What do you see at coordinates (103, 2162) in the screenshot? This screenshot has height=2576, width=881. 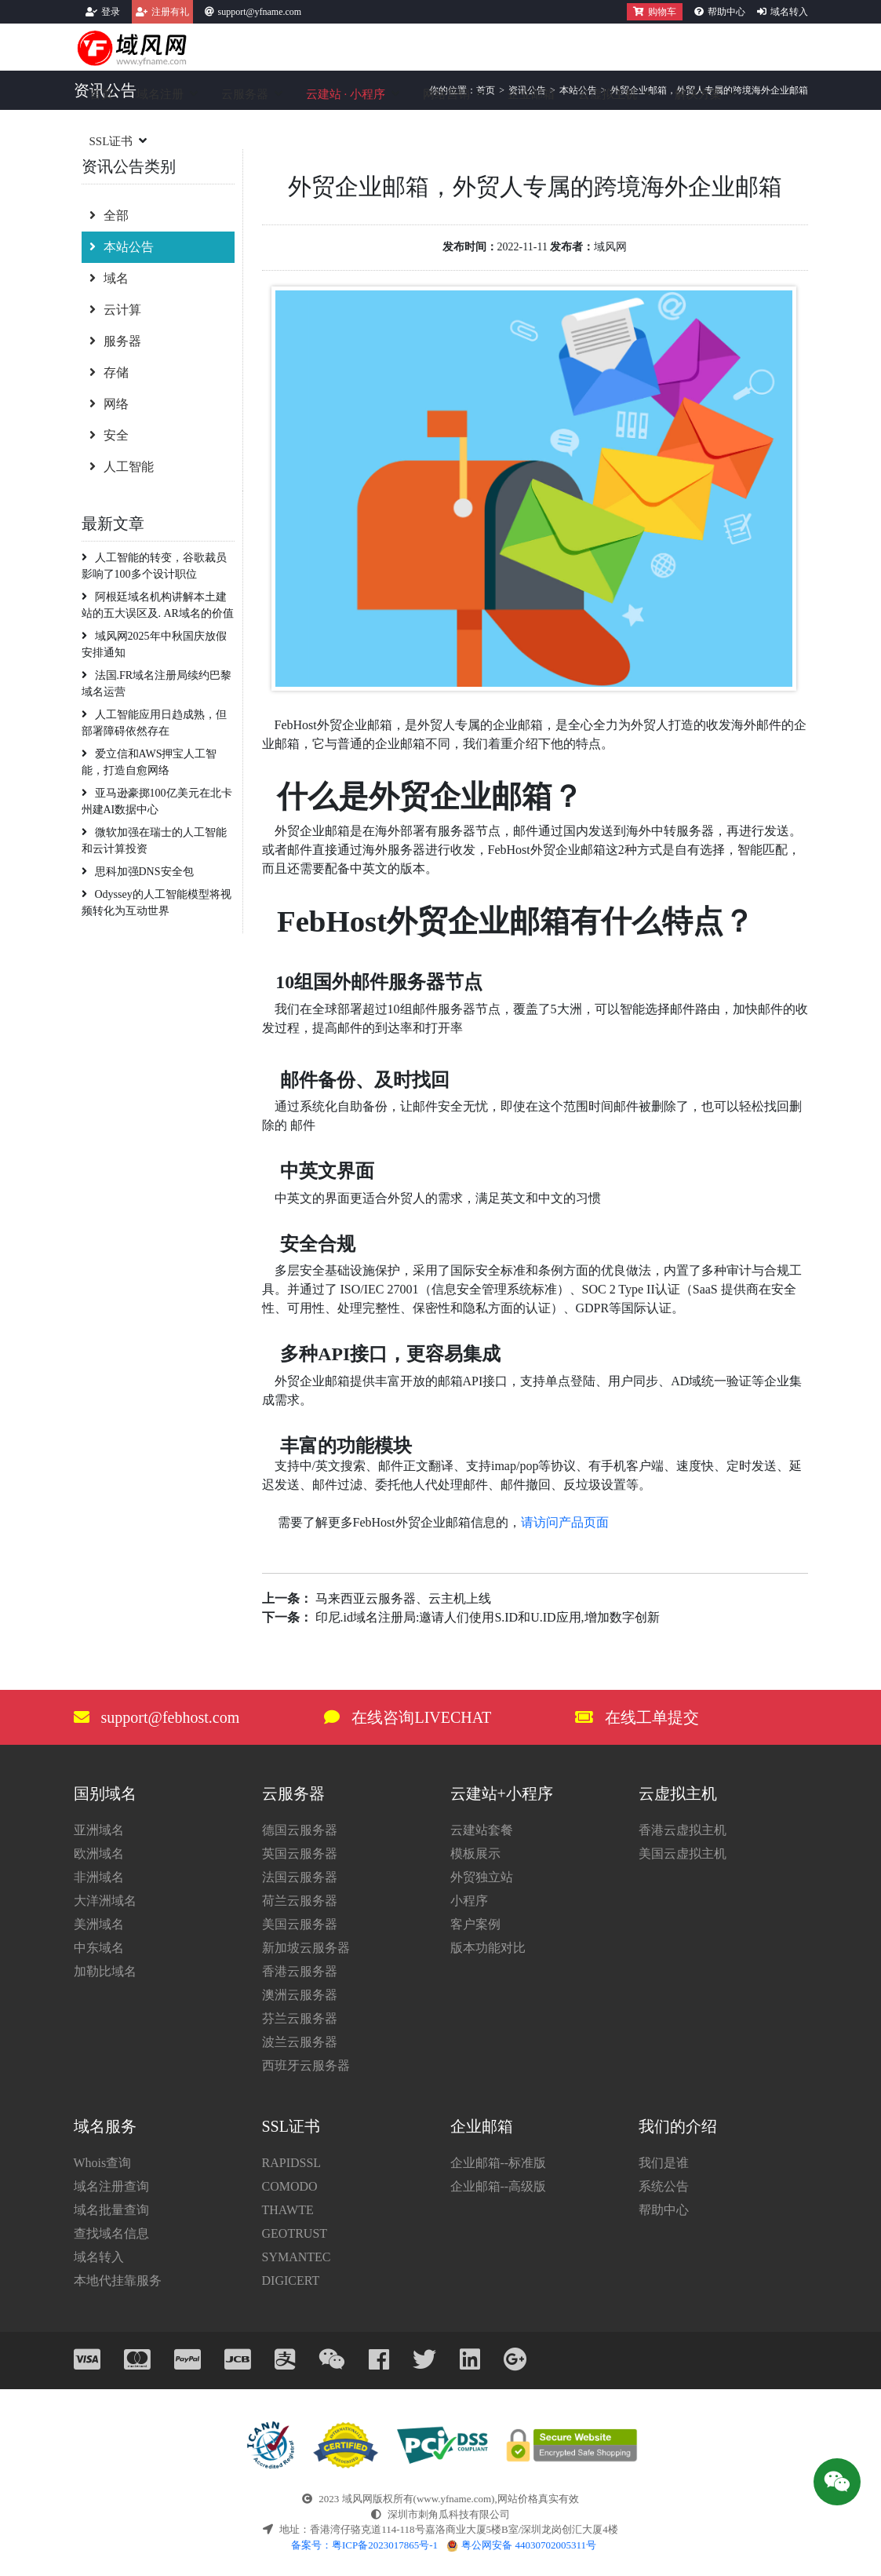 I see `Whois查询` at bounding box center [103, 2162].